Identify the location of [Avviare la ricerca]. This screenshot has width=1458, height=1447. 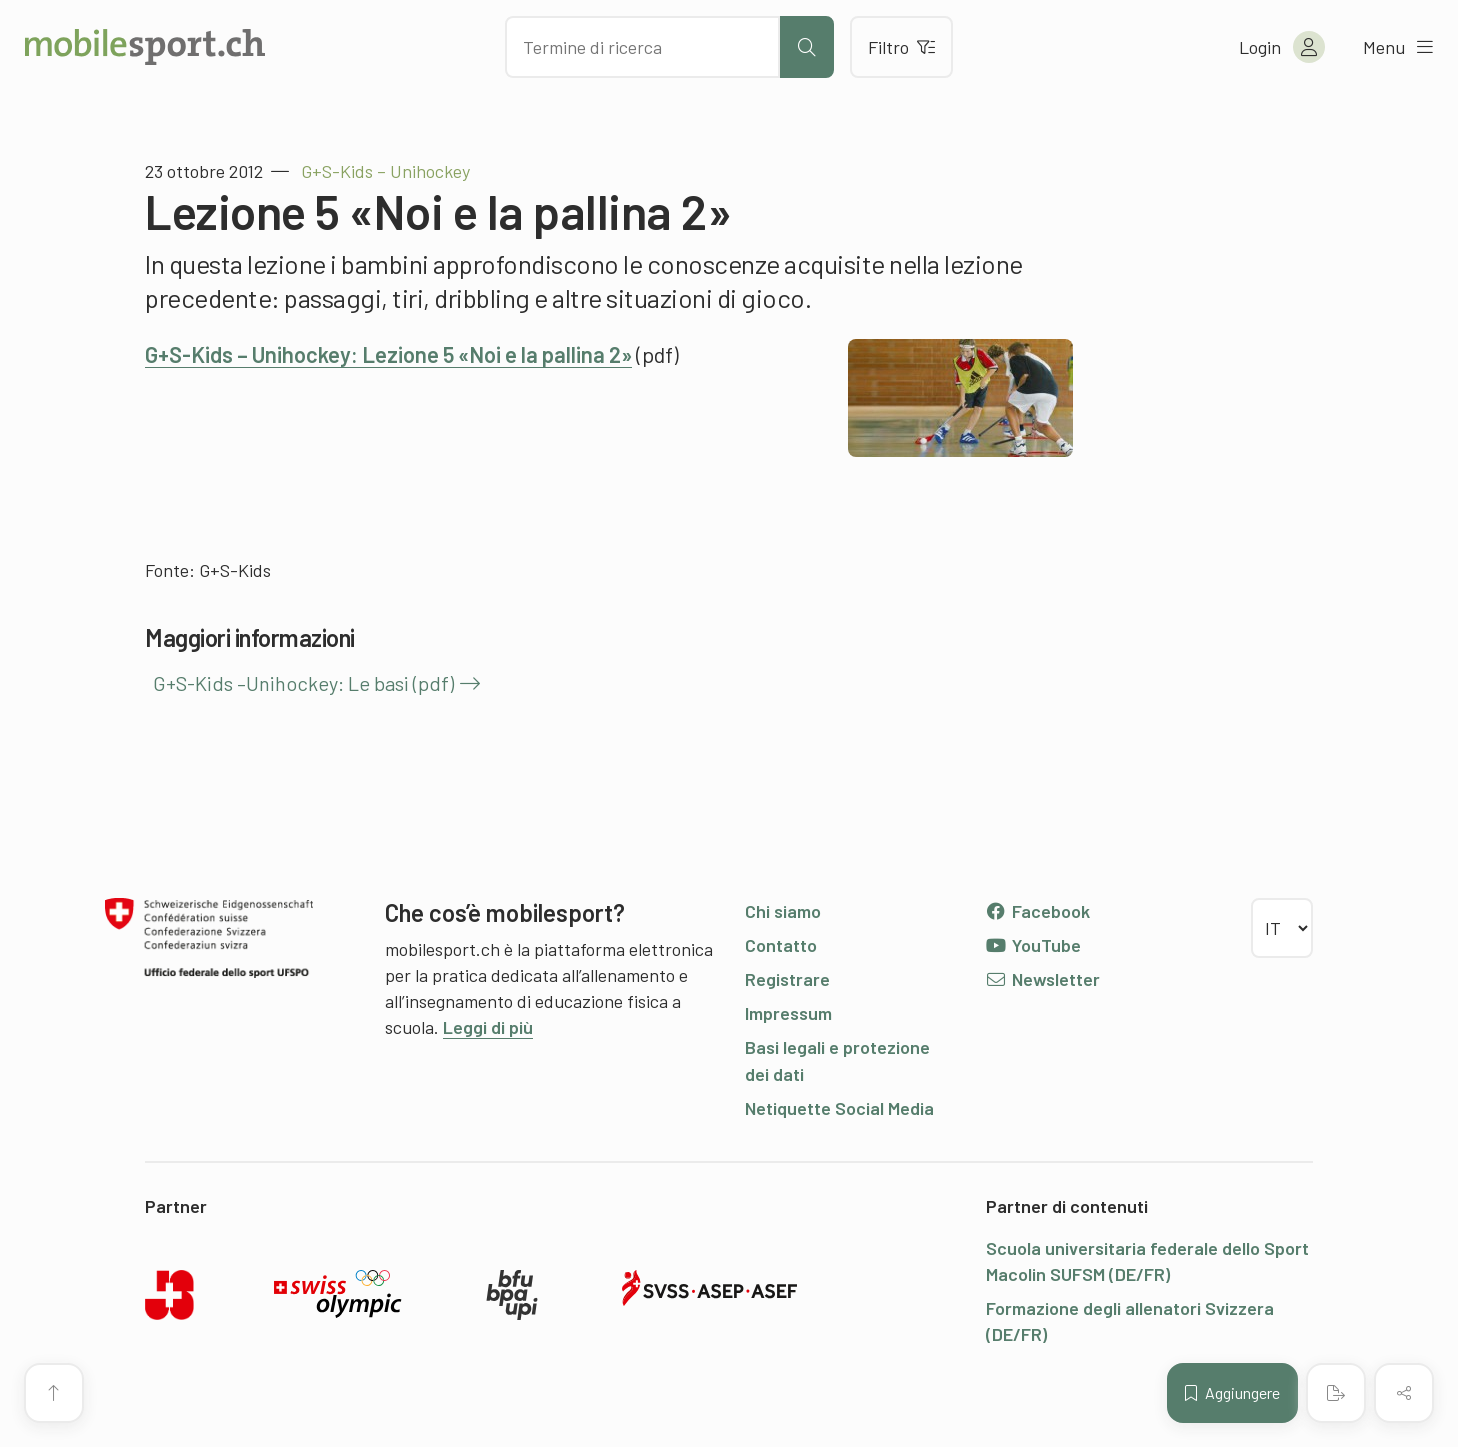
(807, 47).